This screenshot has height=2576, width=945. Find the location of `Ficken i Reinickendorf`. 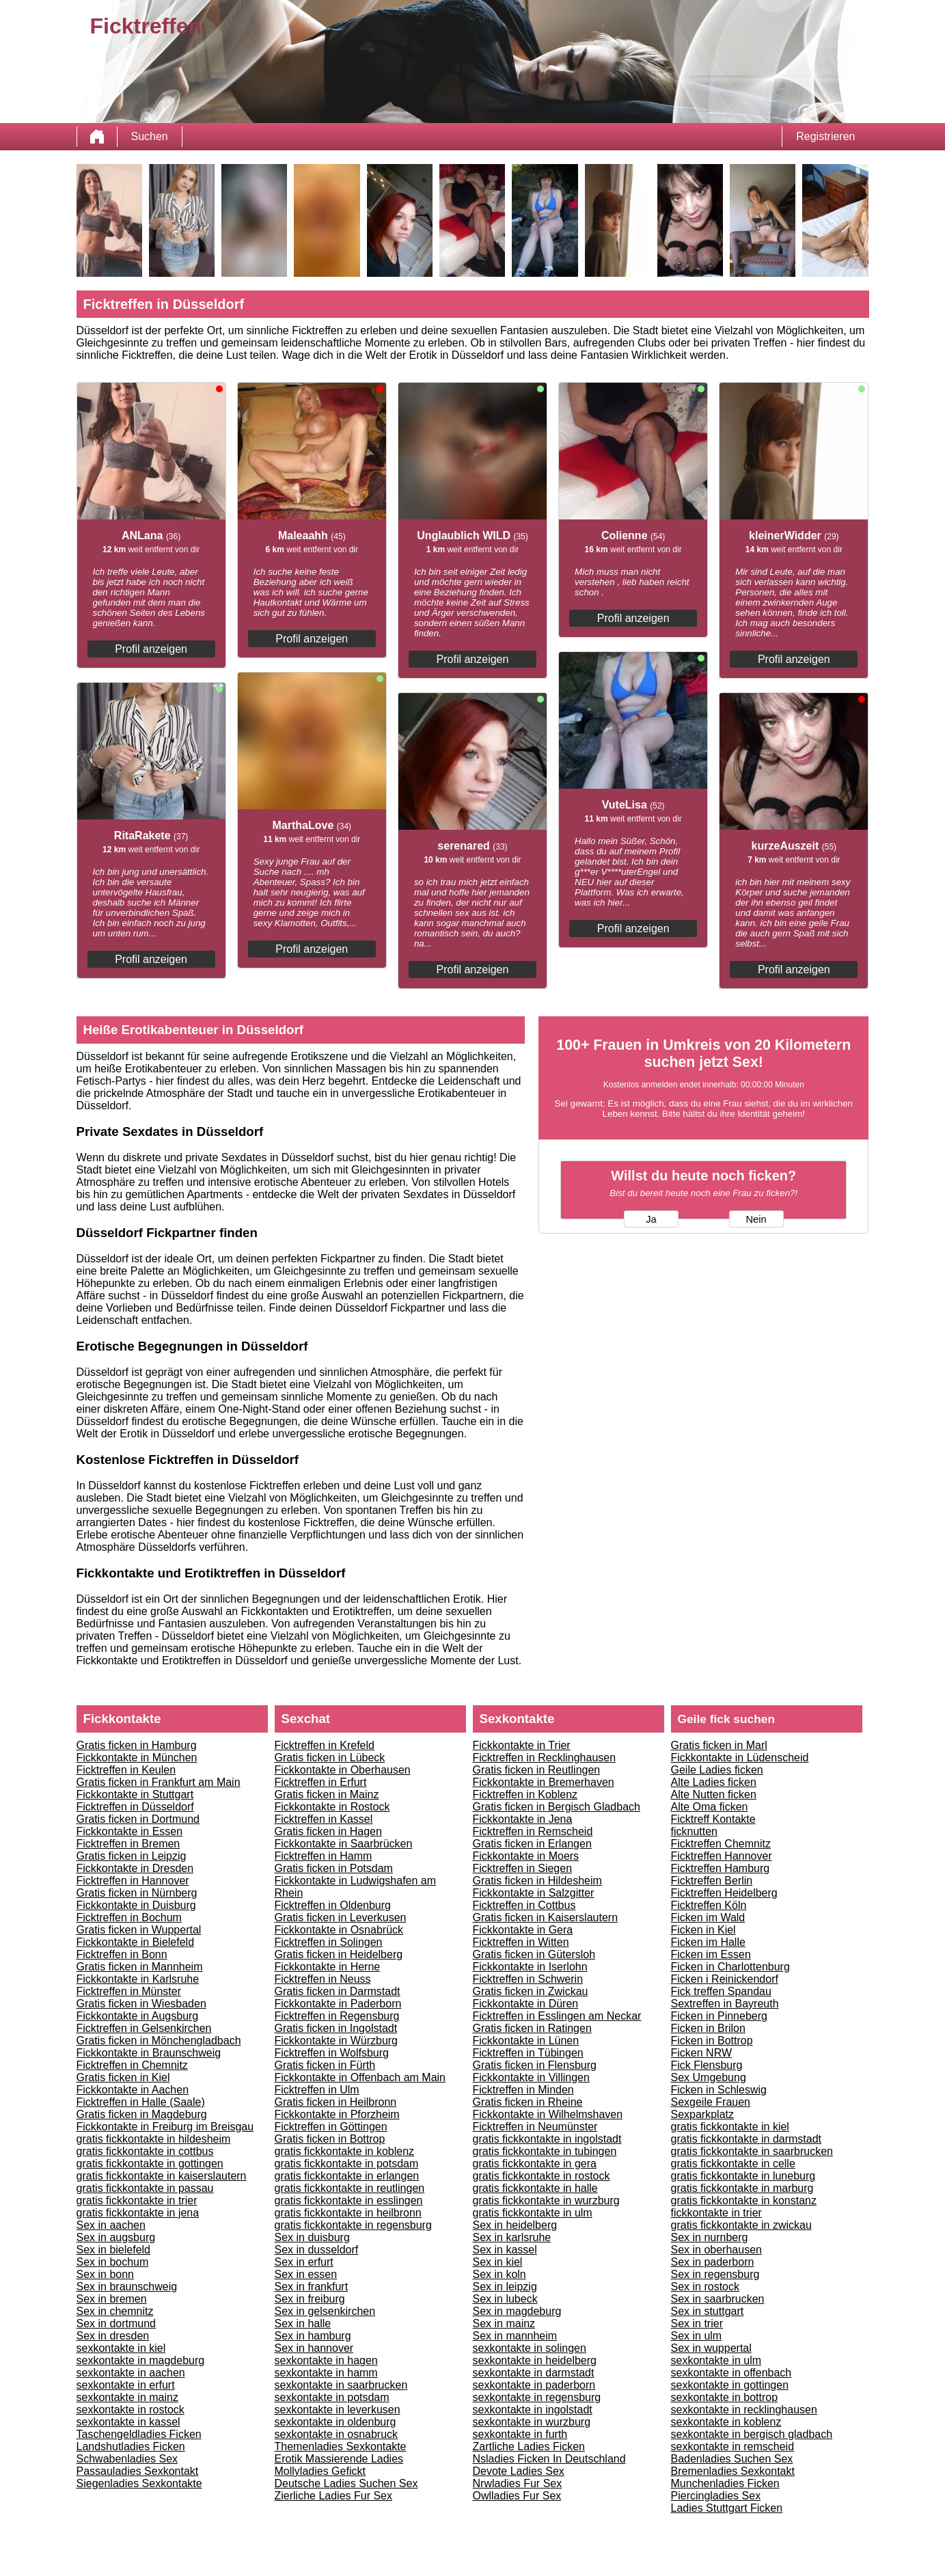

Ficken i Reinickendorf is located at coordinates (724, 1979).